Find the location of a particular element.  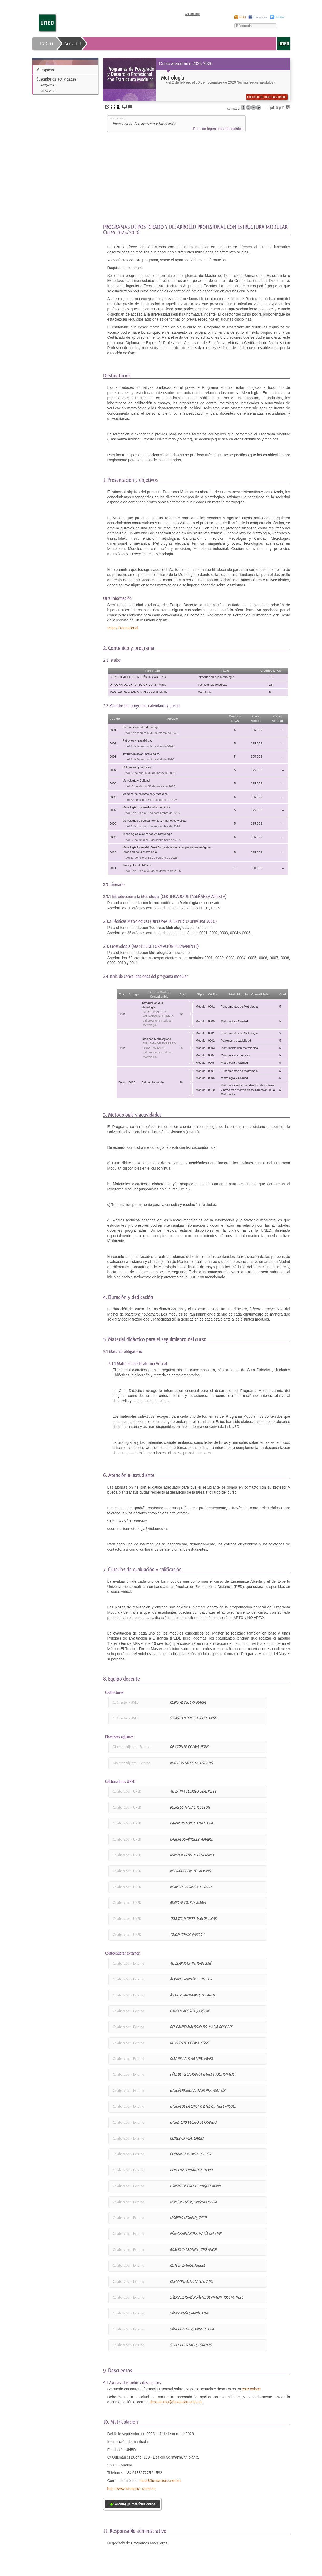

Buscador de actividades is located at coordinates (56, 79).